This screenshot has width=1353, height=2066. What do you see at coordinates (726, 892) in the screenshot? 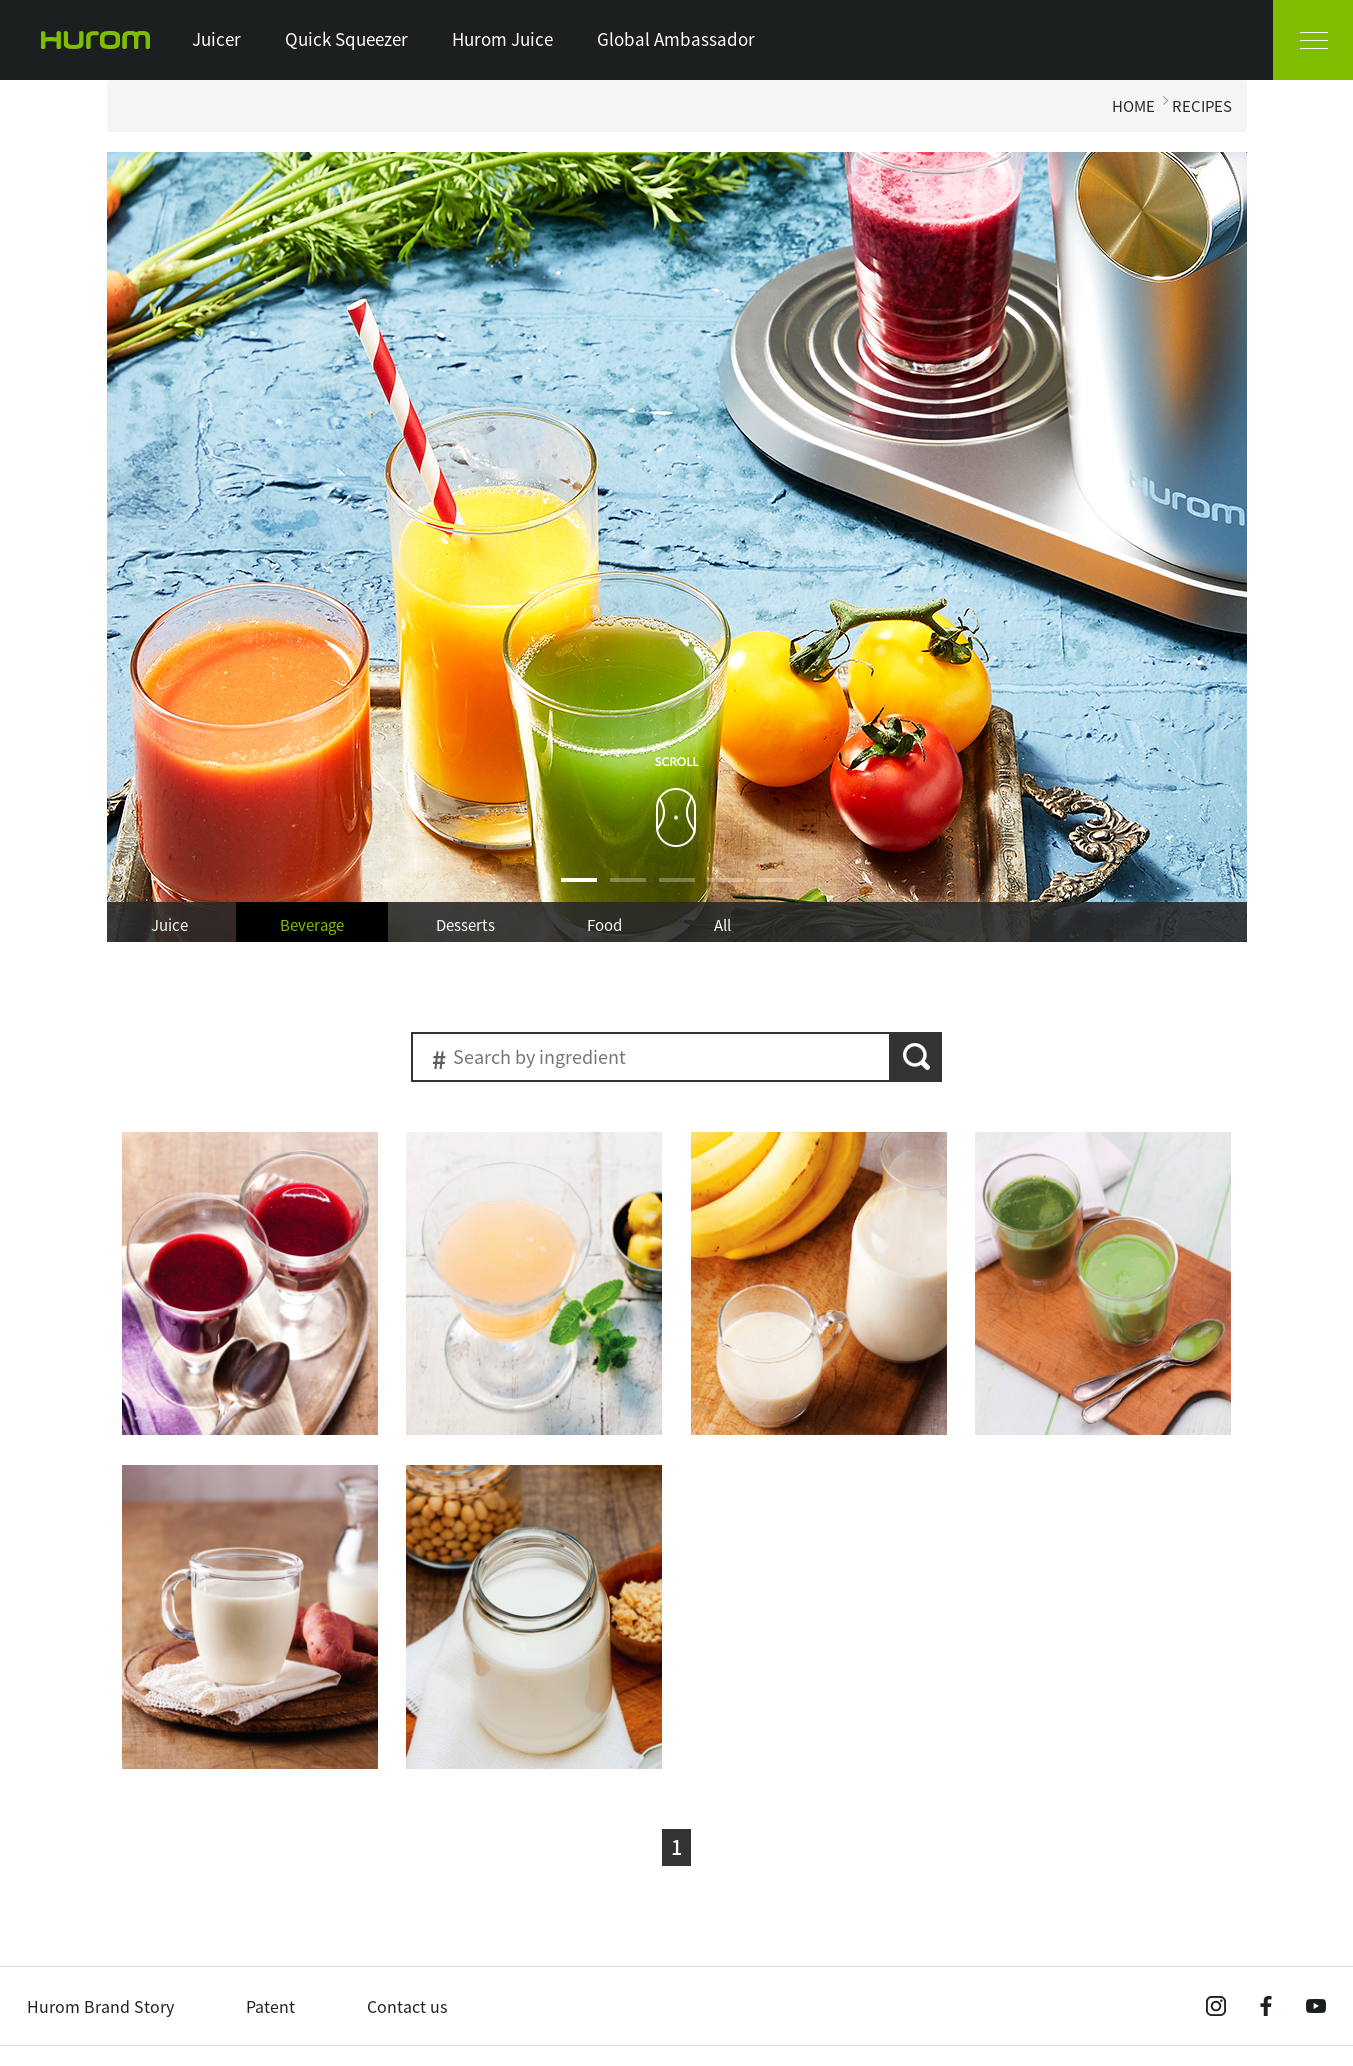
I see `4 [button]` at bounding box center [726, 892].